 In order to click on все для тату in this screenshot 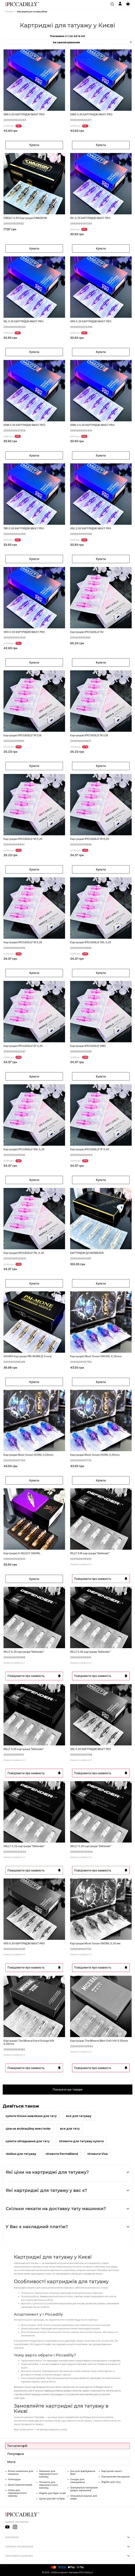, I will do `click(70, 2128)`.